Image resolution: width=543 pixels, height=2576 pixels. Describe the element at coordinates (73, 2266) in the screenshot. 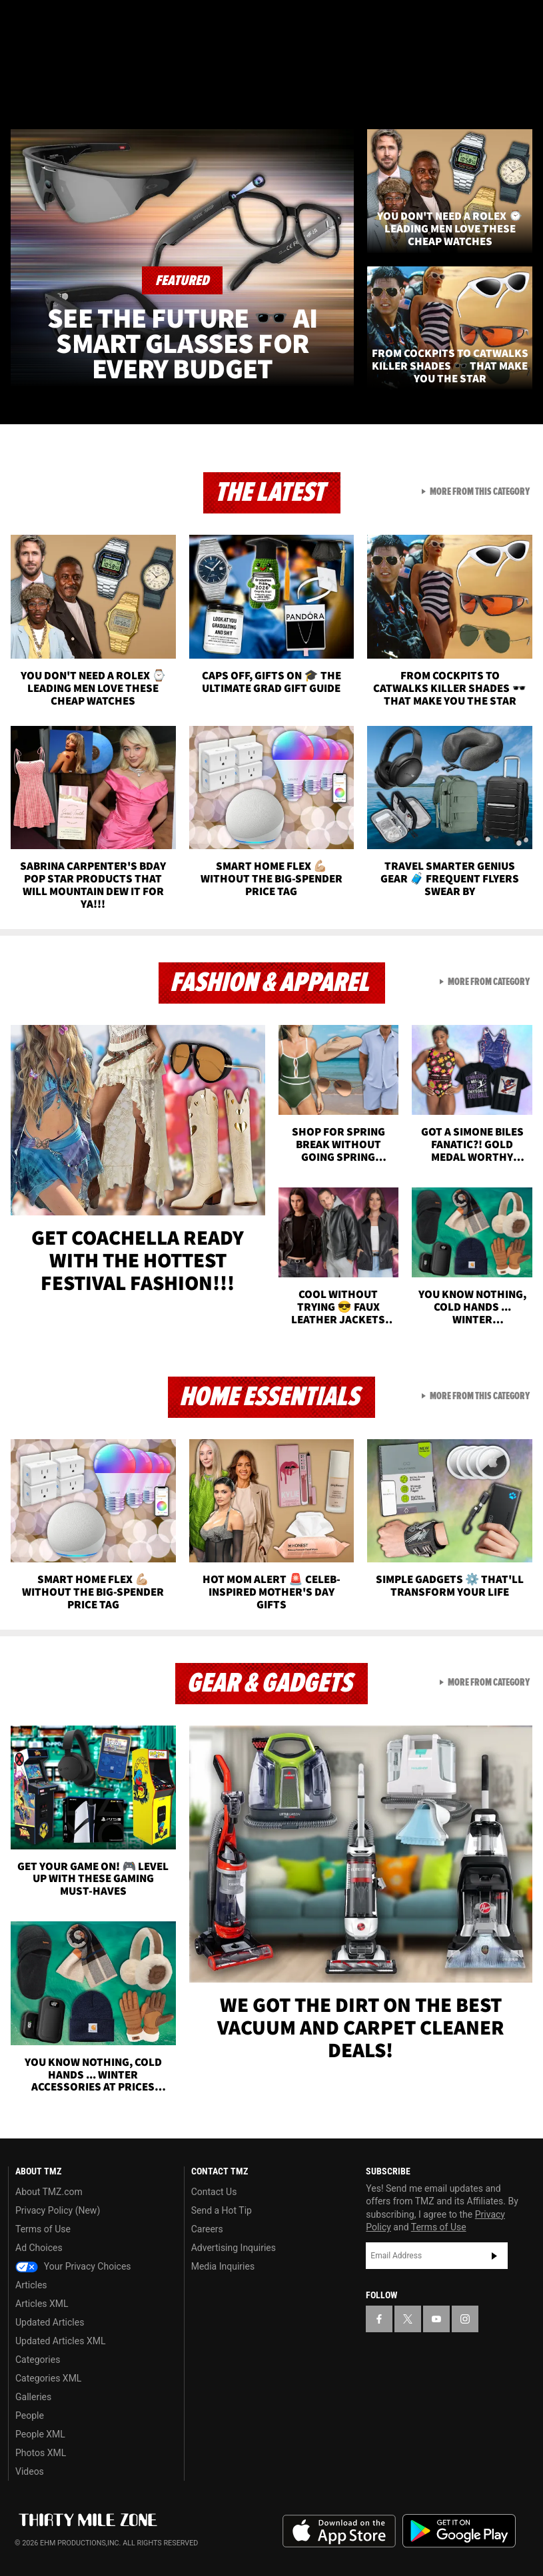

I see `Your Privacy Choices` at that location.